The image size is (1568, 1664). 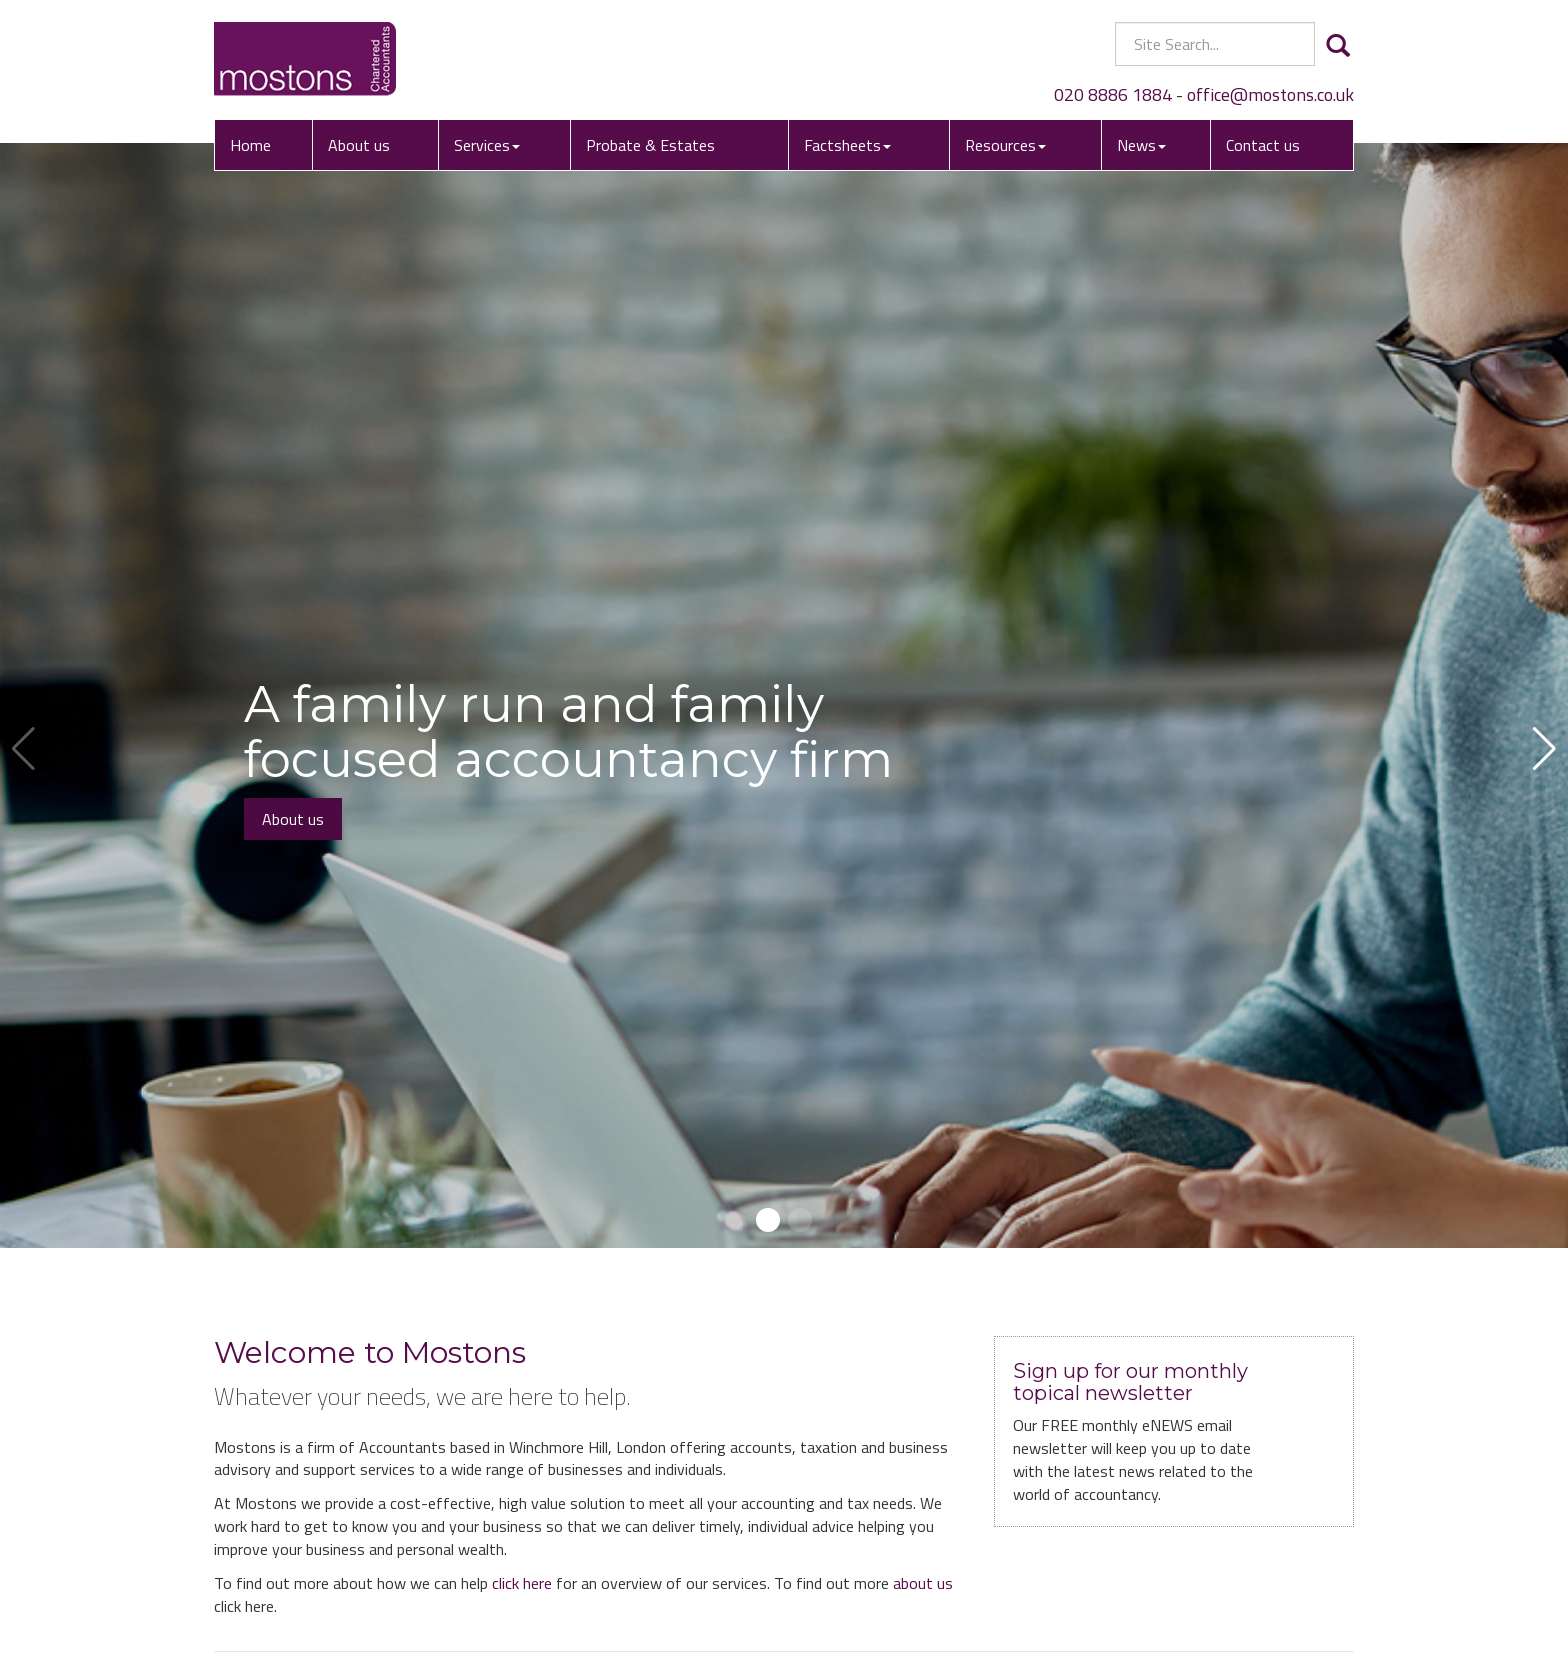 What do you see at coordinates (1270, 94) in the screenshot?
I see `office@mostons.co.uk` at bounding box center [1270, 94].